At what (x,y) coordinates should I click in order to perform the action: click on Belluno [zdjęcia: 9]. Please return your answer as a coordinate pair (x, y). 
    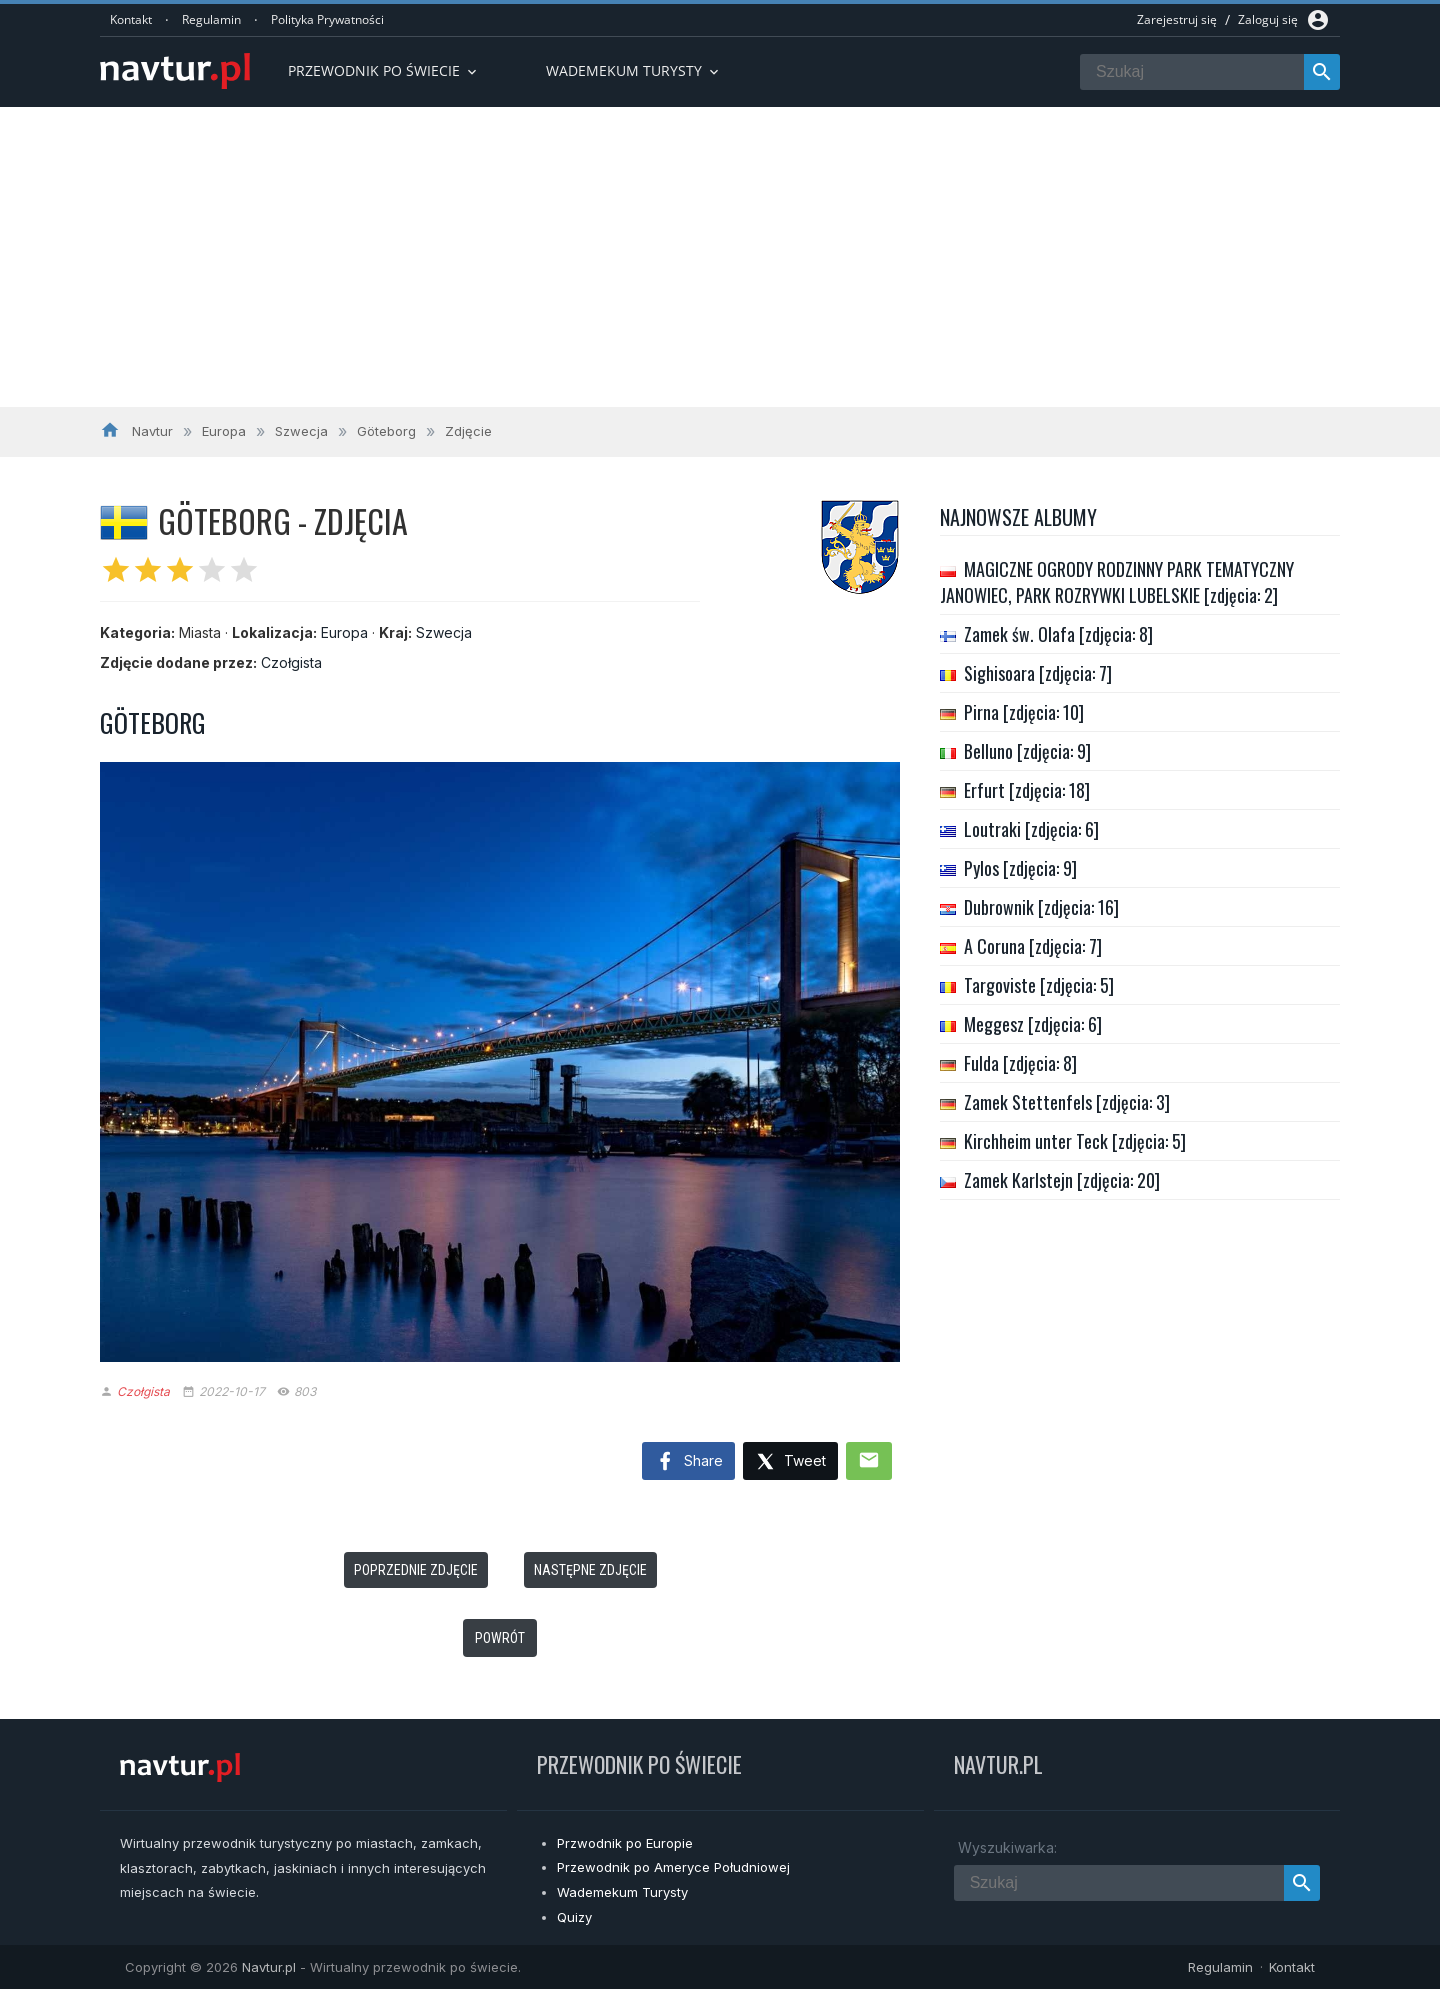
    Looking at the image, I should click on (1027, 751).